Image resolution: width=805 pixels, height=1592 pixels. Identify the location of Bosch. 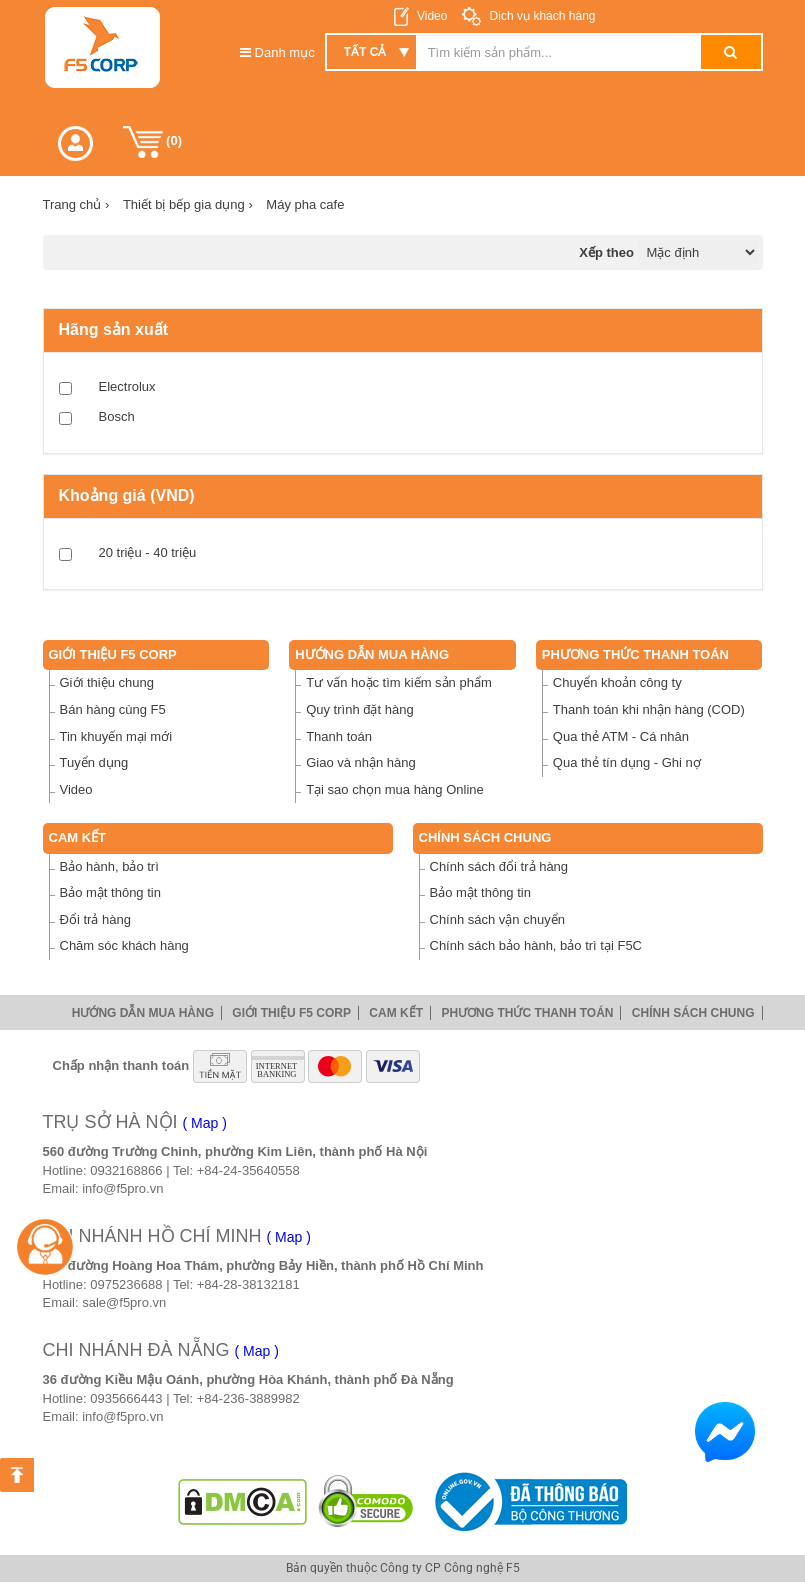
(117, 416).